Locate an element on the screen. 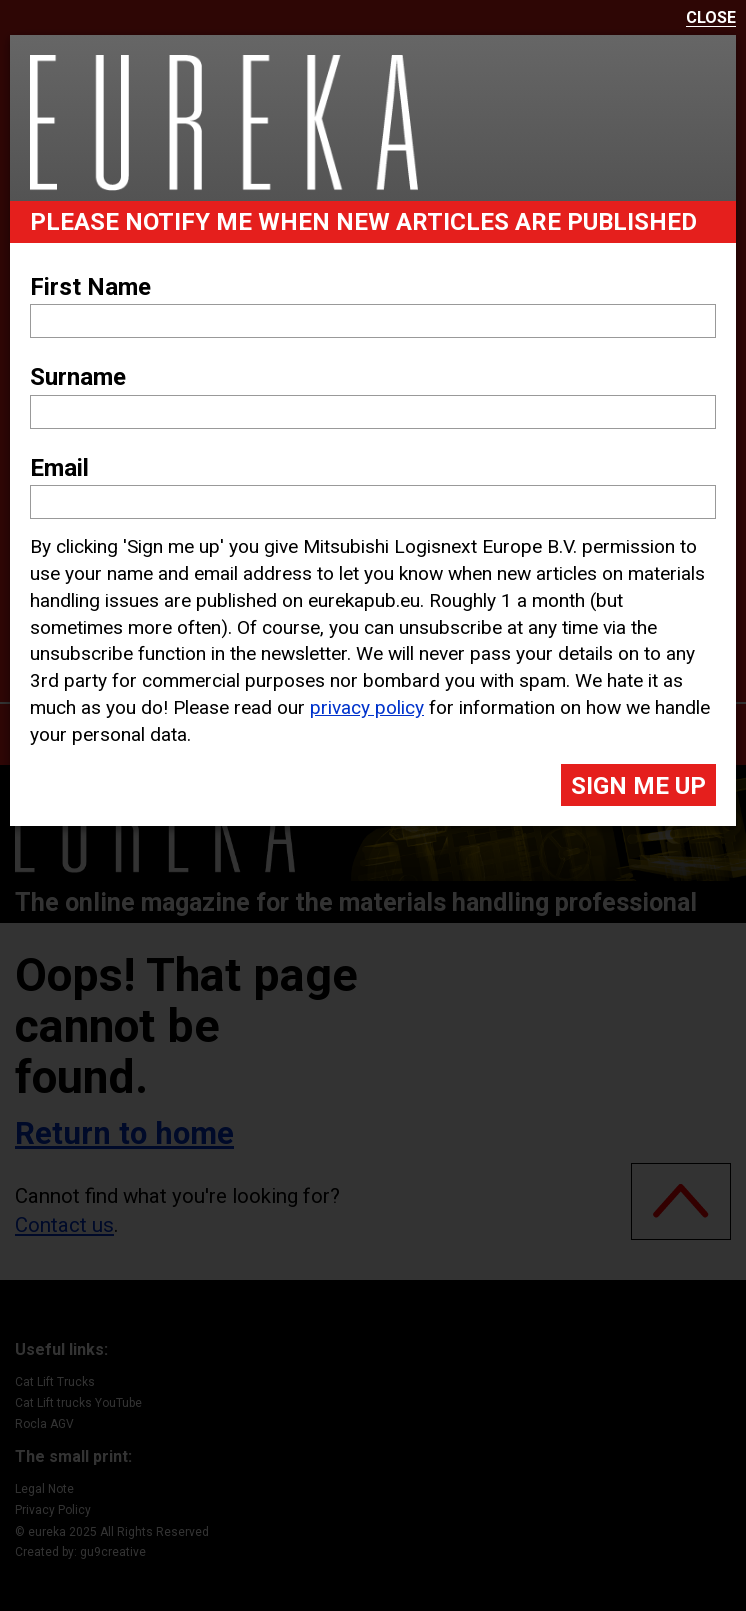 This screenshot has height=1611, width=746. Email is located at coordinates (59, 468).